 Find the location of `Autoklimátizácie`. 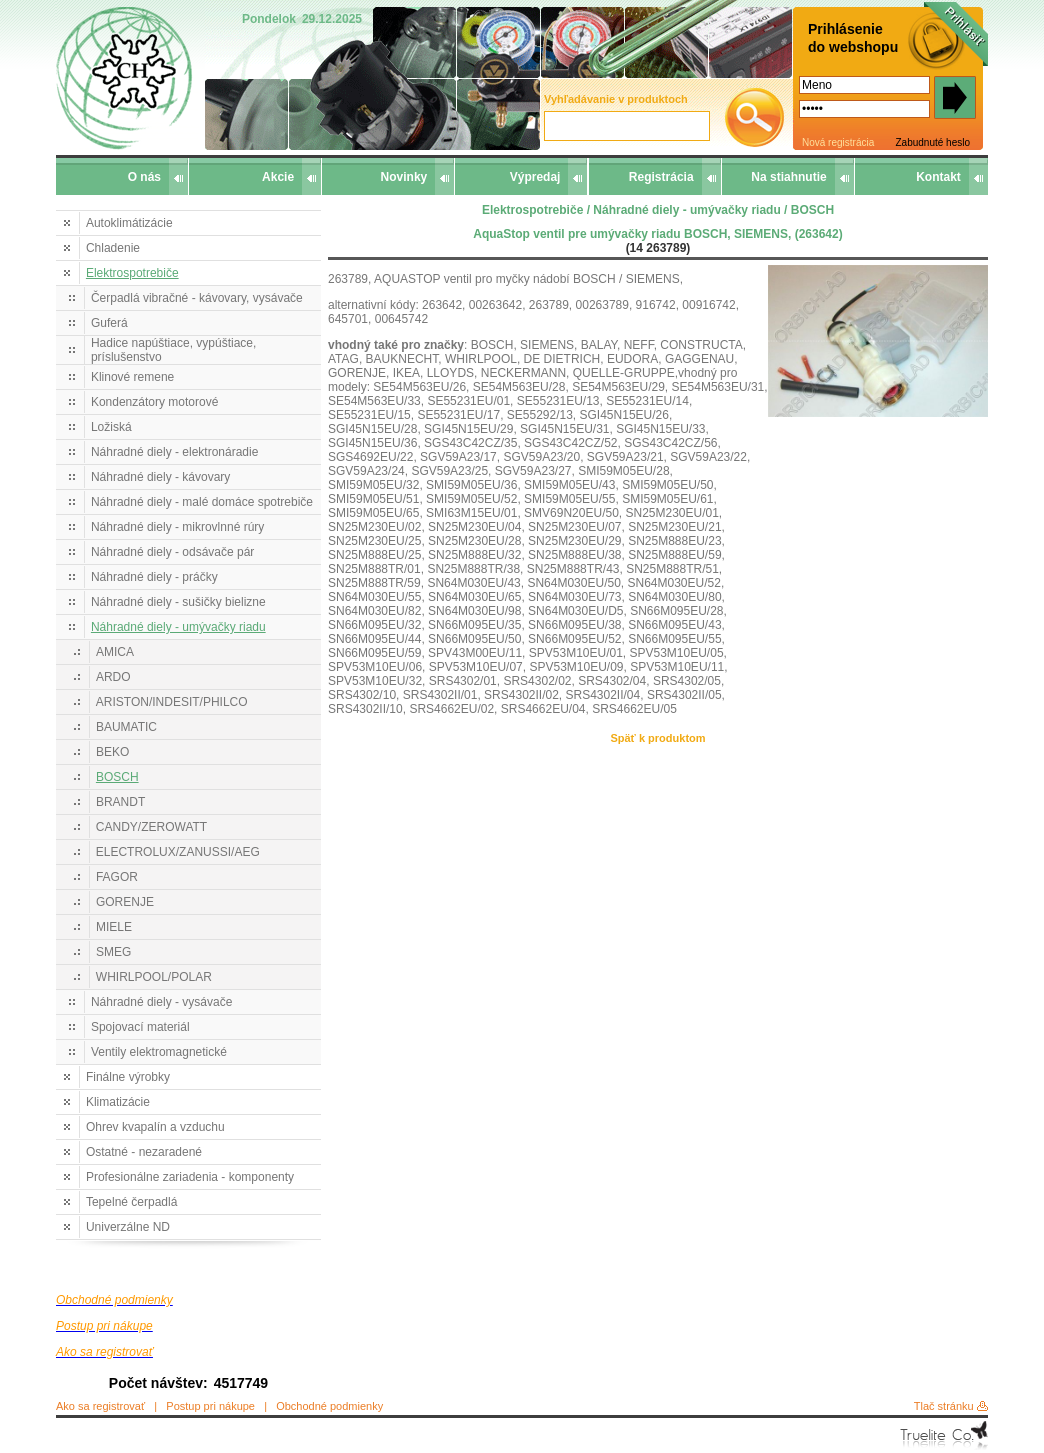

Autoklimátizácie is located at coordinates (129, 223).